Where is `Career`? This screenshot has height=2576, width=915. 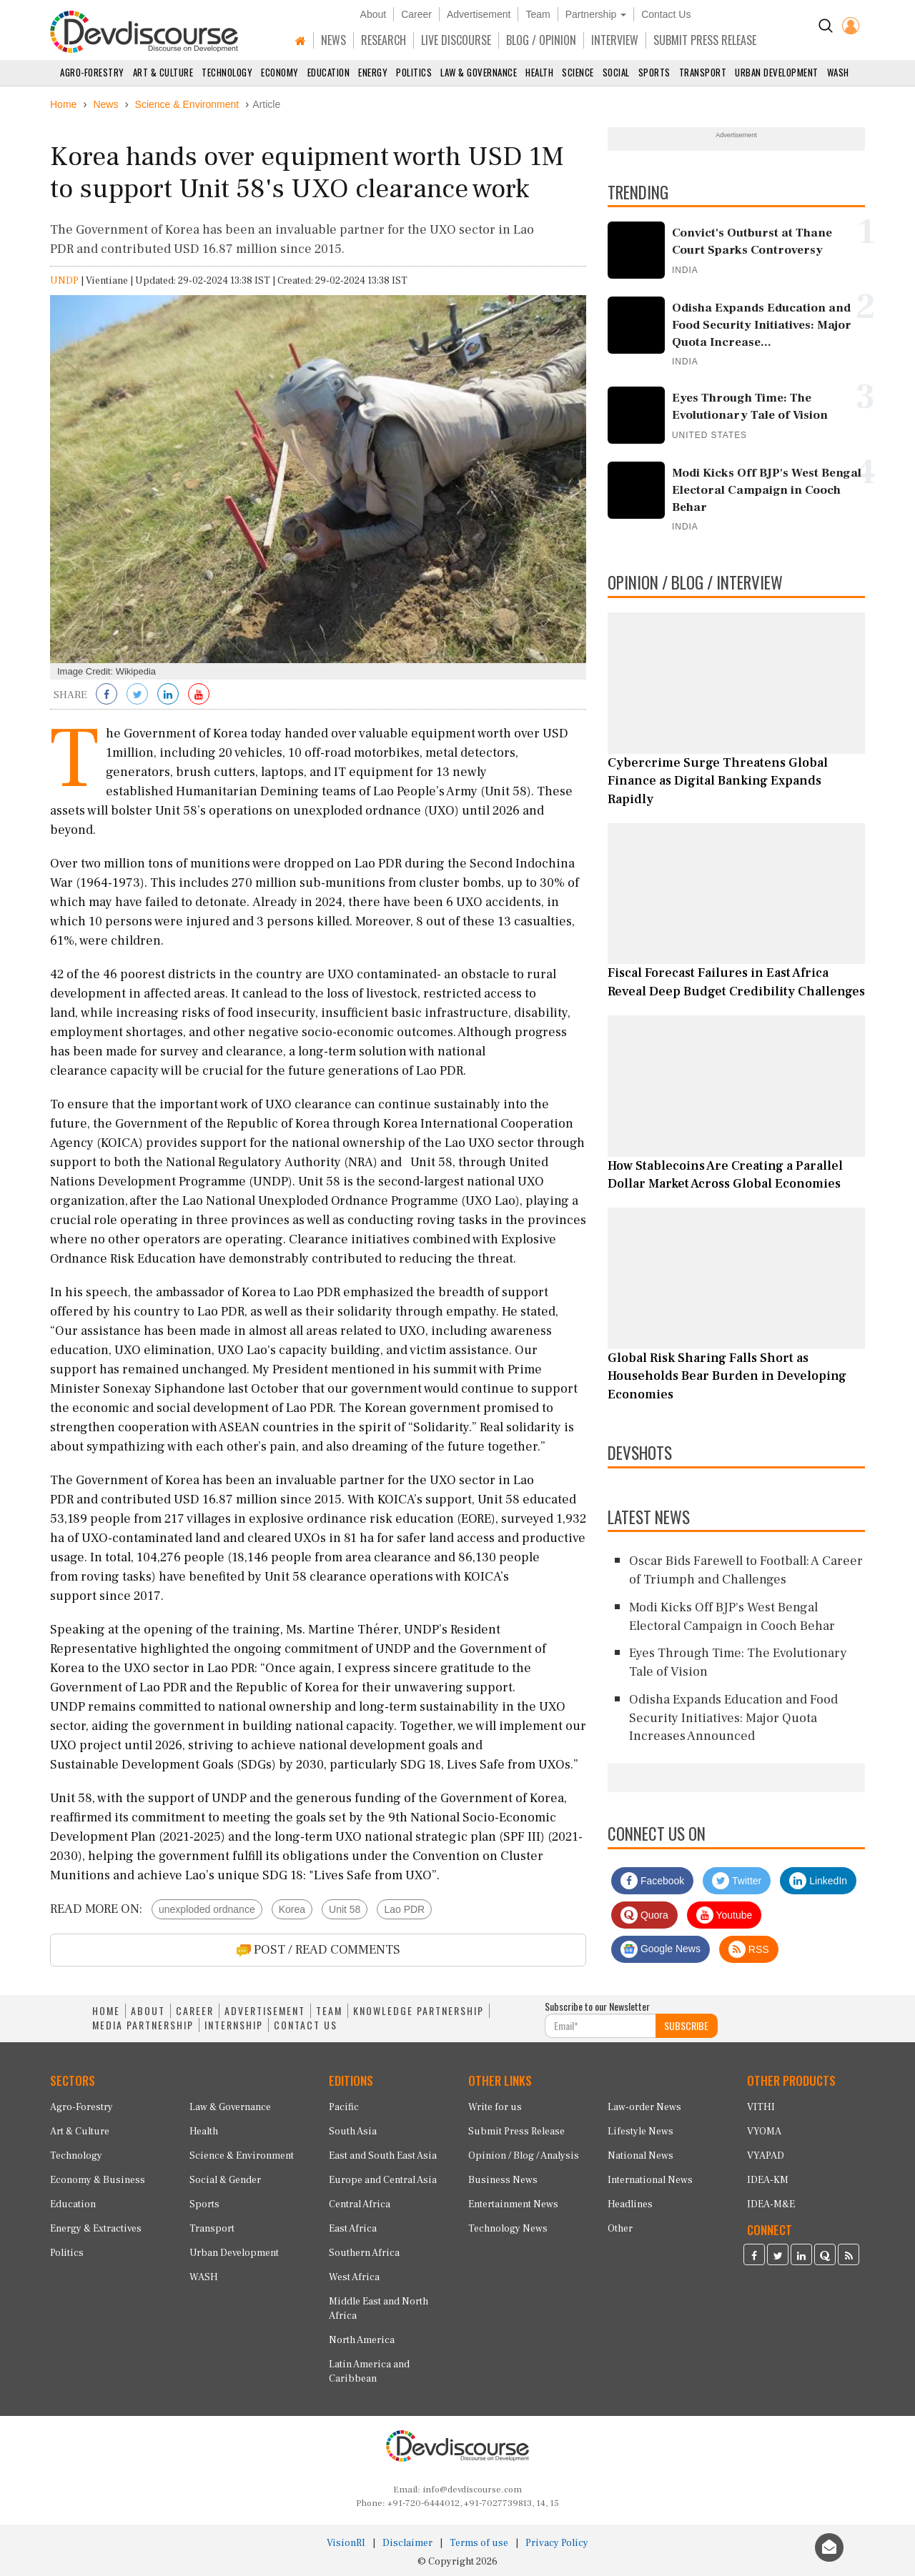
Career is located at coordinates (416, 14).